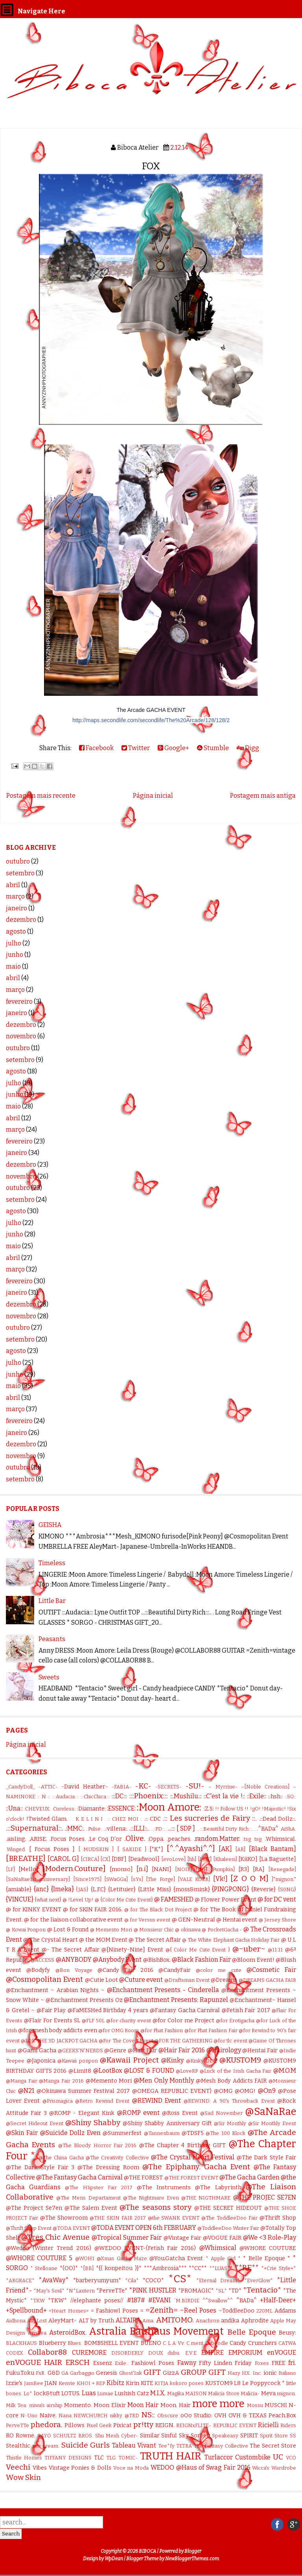 This screenshot has width=302, height=2576. I want to click on @REWIND Event, so click(156, 2100).